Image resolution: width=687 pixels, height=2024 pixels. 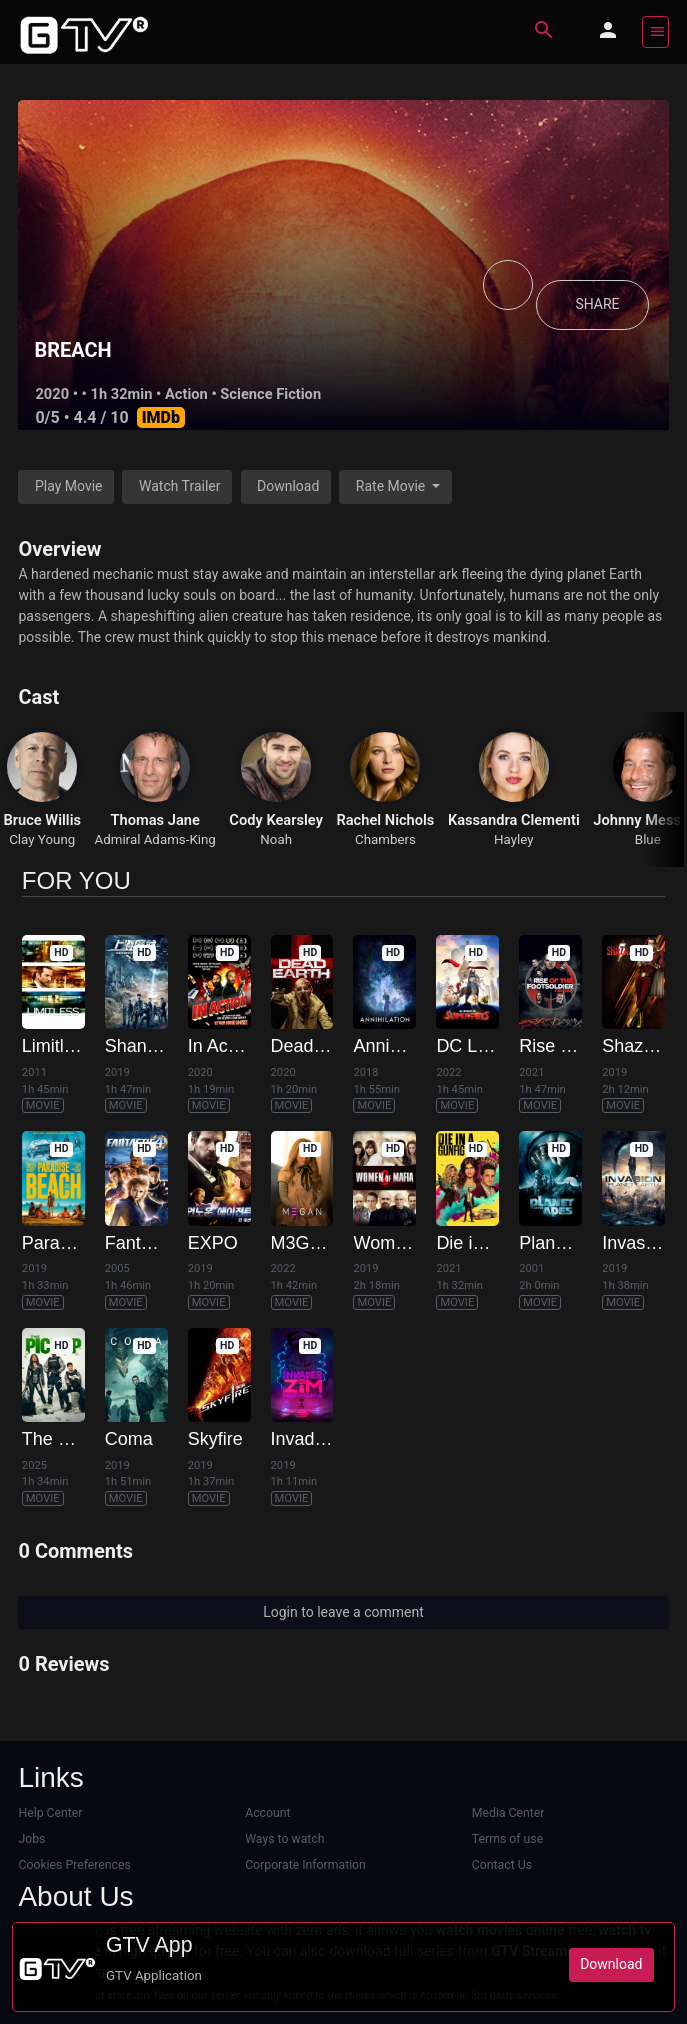 What do you see at coordinates (288, 486) in the screenshot?
I see `Download` at bounding box center [288, 486].